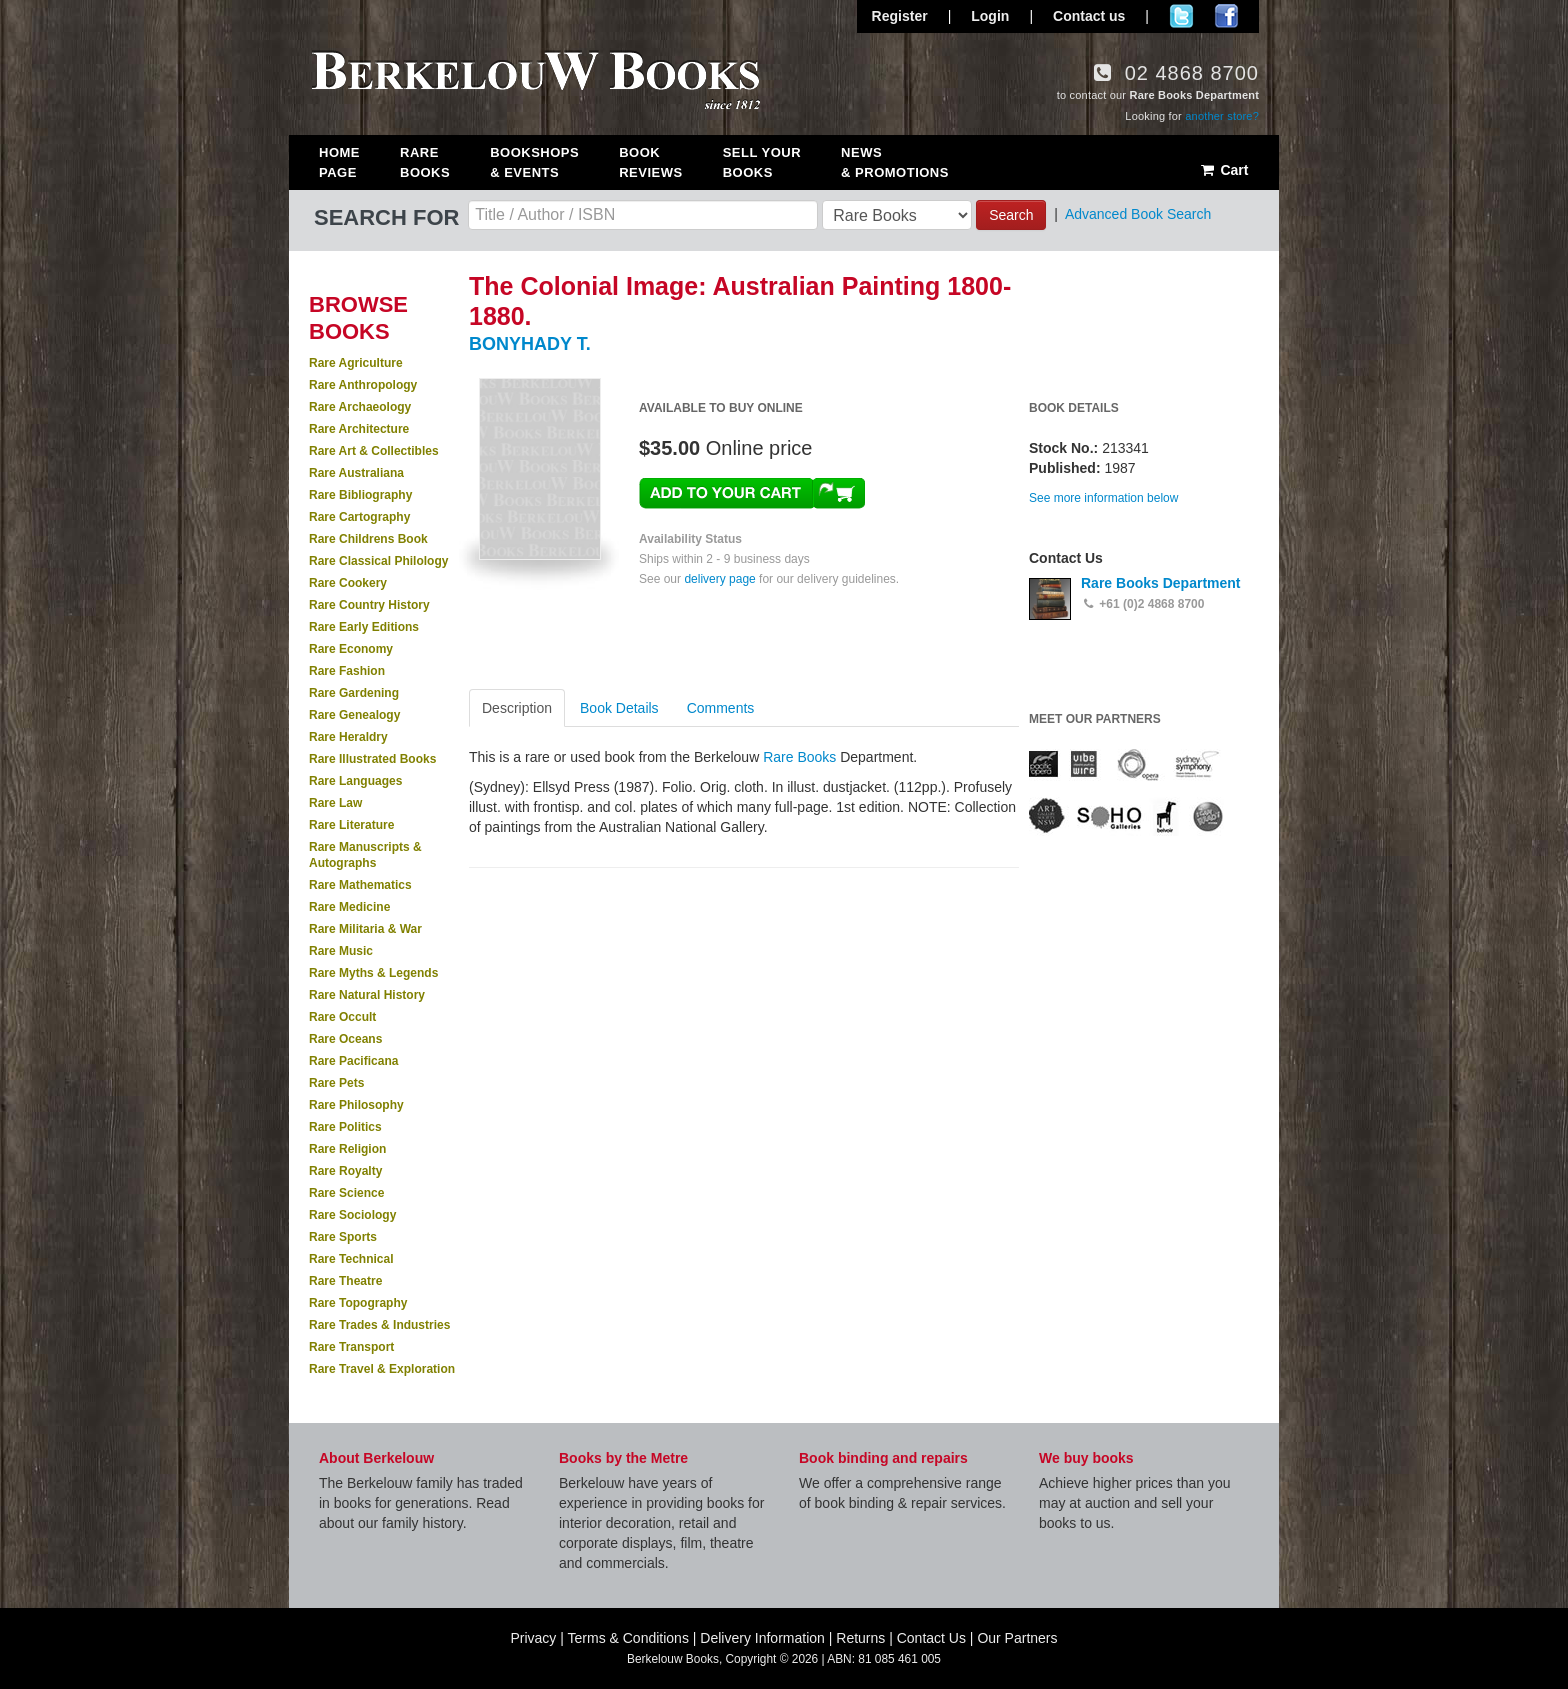  Describe the element at coordinates (762, 162) in the screenshot. I see `Sell Your Books` at that location.